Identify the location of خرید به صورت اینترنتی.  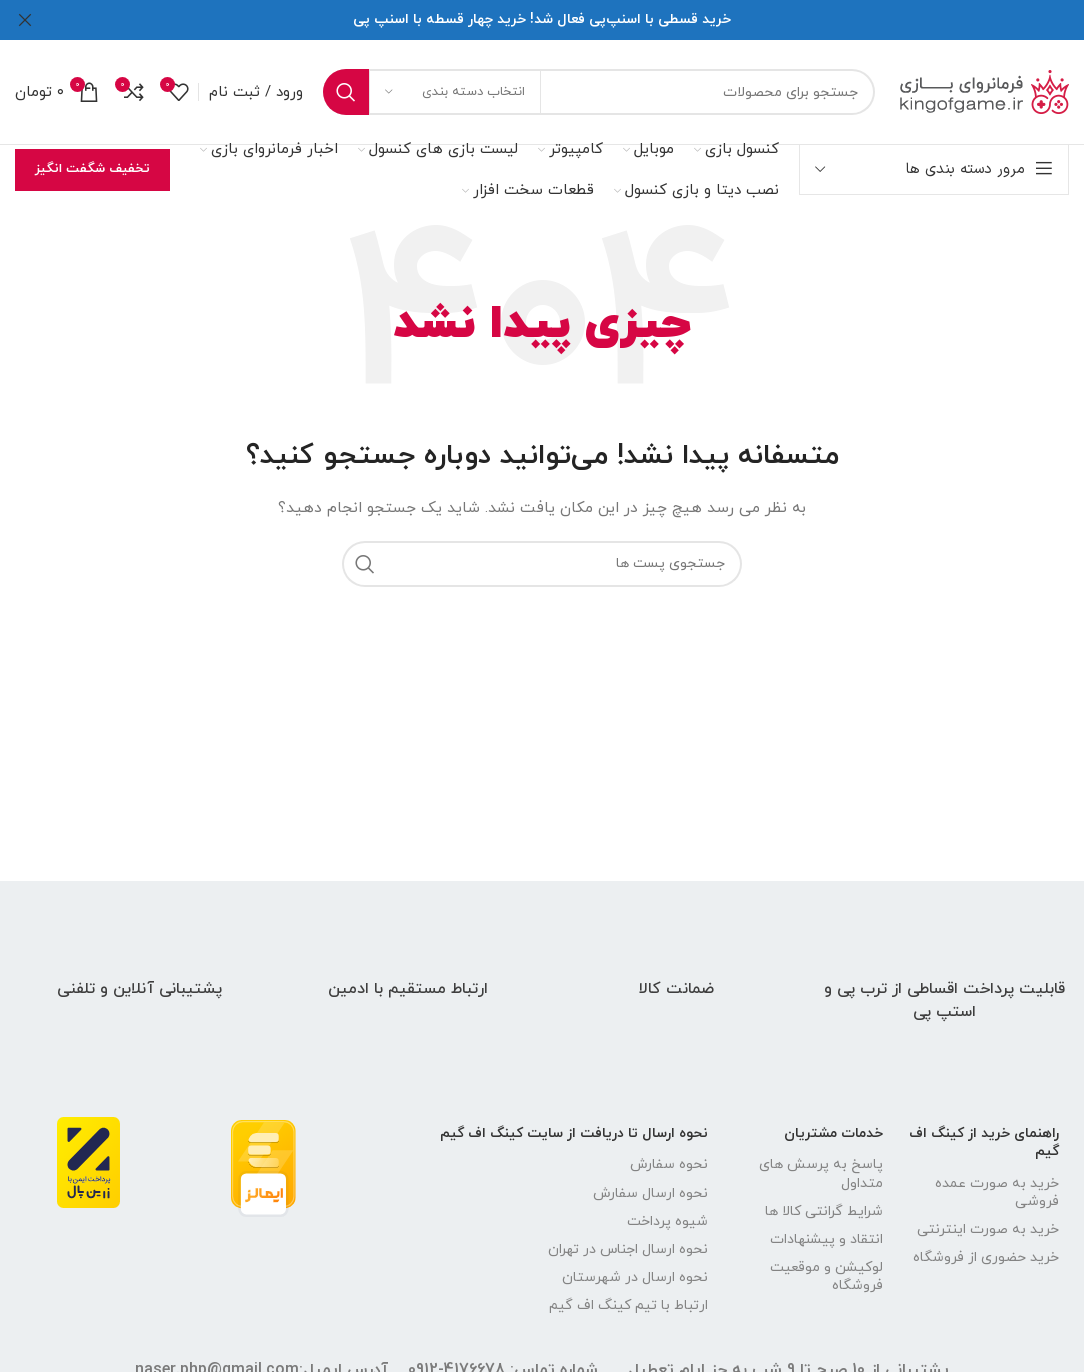
(988, 1229).